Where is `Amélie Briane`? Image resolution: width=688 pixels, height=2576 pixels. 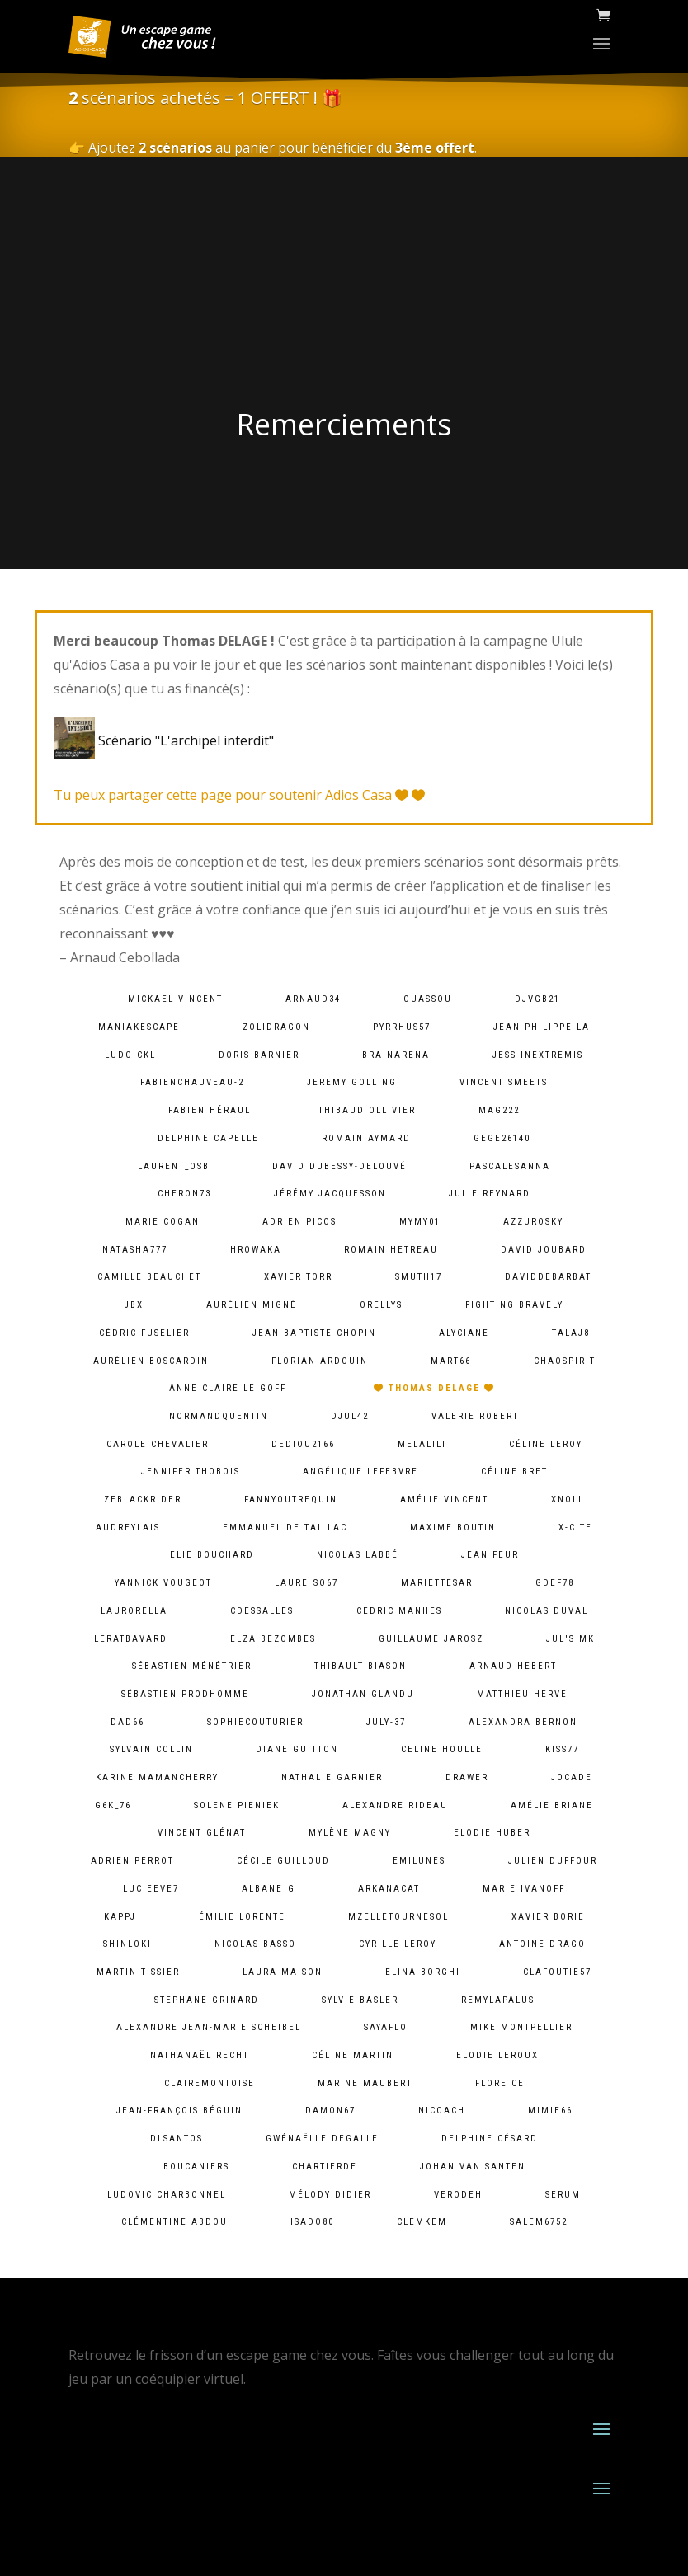
Amélie Briane is located at coordinates (552, 1805).